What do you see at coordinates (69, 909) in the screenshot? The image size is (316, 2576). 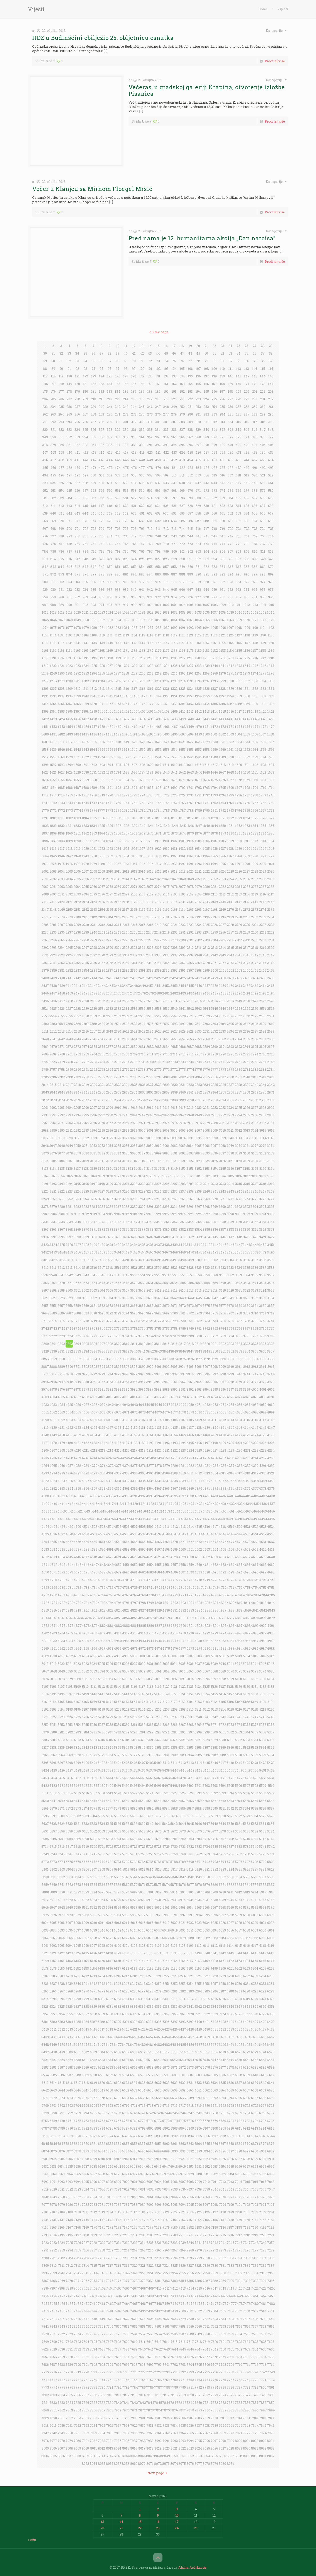 I see `2150` at bounding box center [69, 909].